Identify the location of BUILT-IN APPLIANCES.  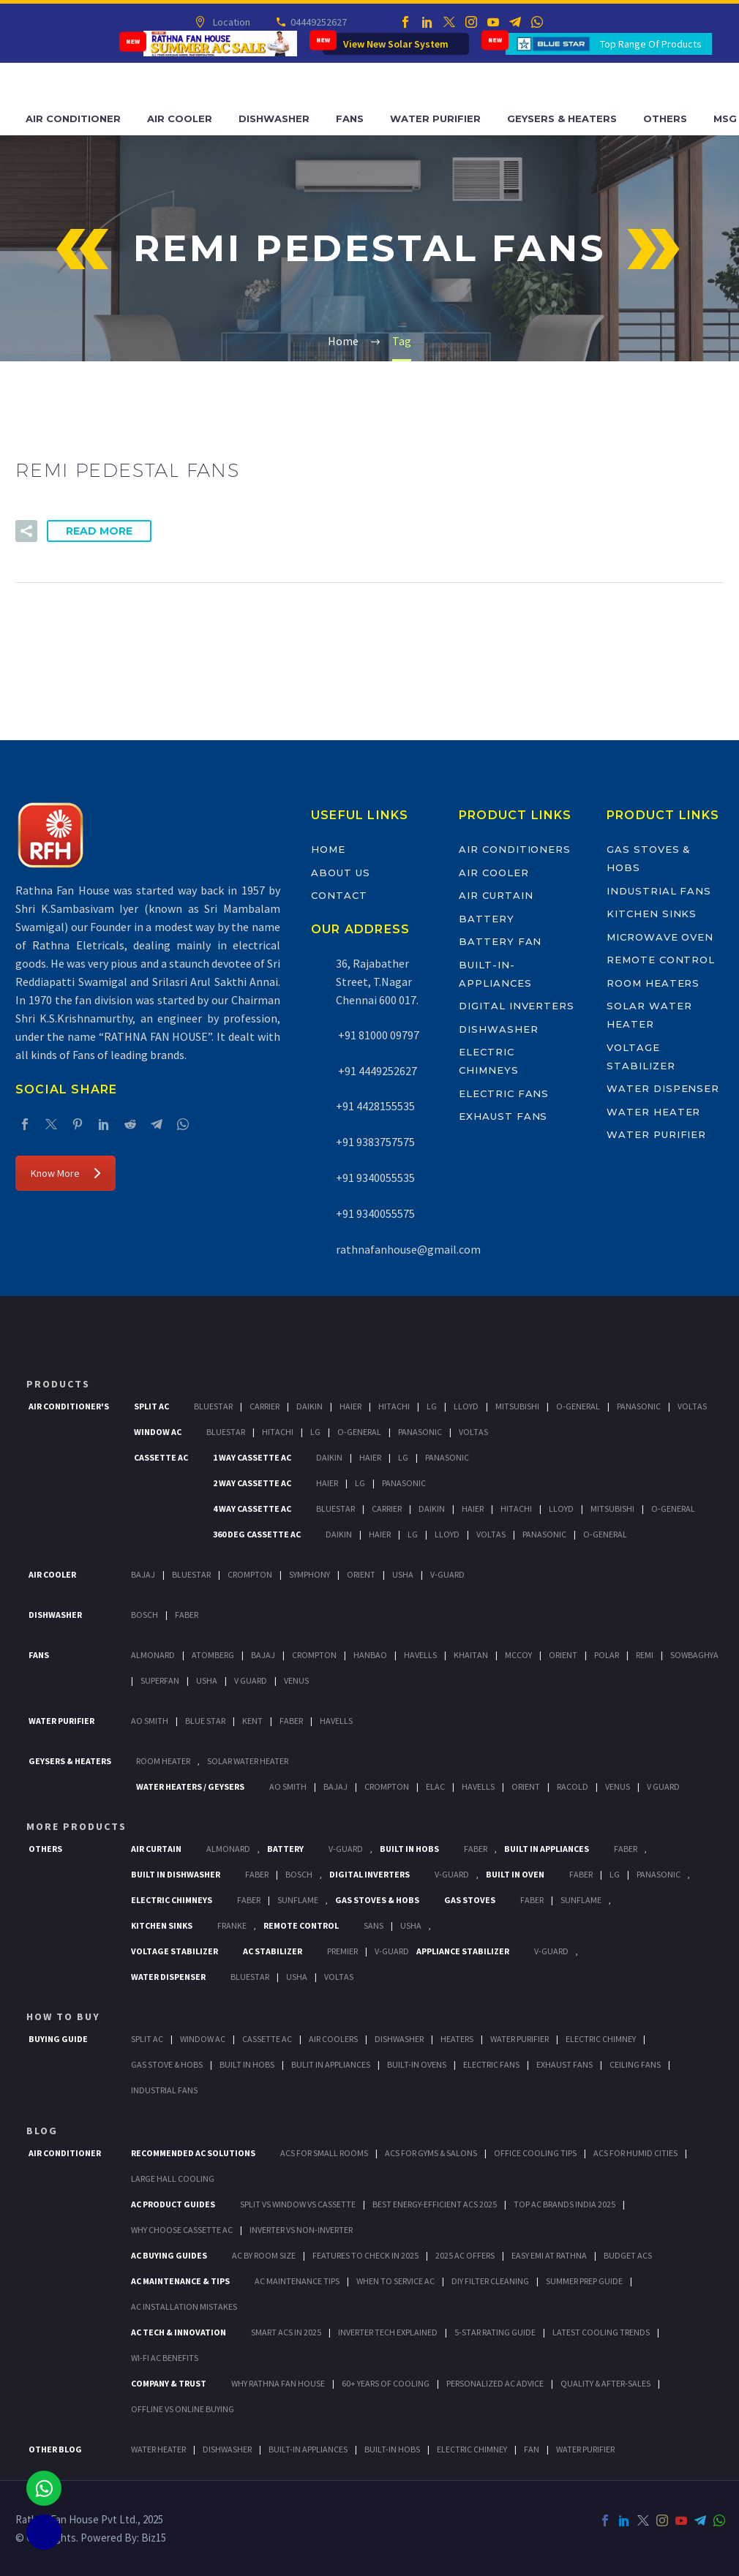
(308, 2449).